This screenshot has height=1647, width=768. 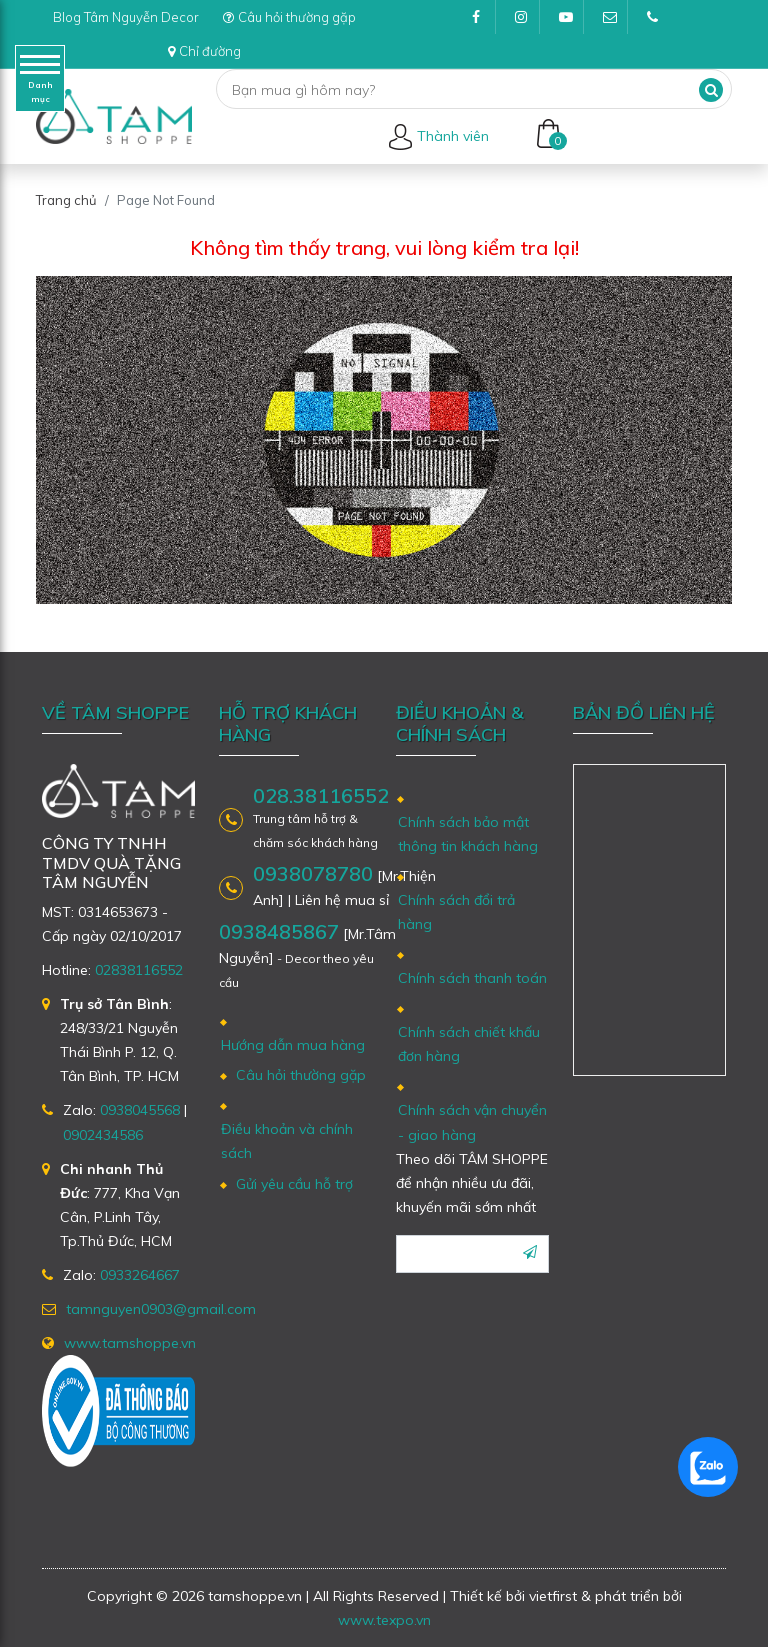 I want to click on www.texpo.vn, so click(x=384, y=1620).